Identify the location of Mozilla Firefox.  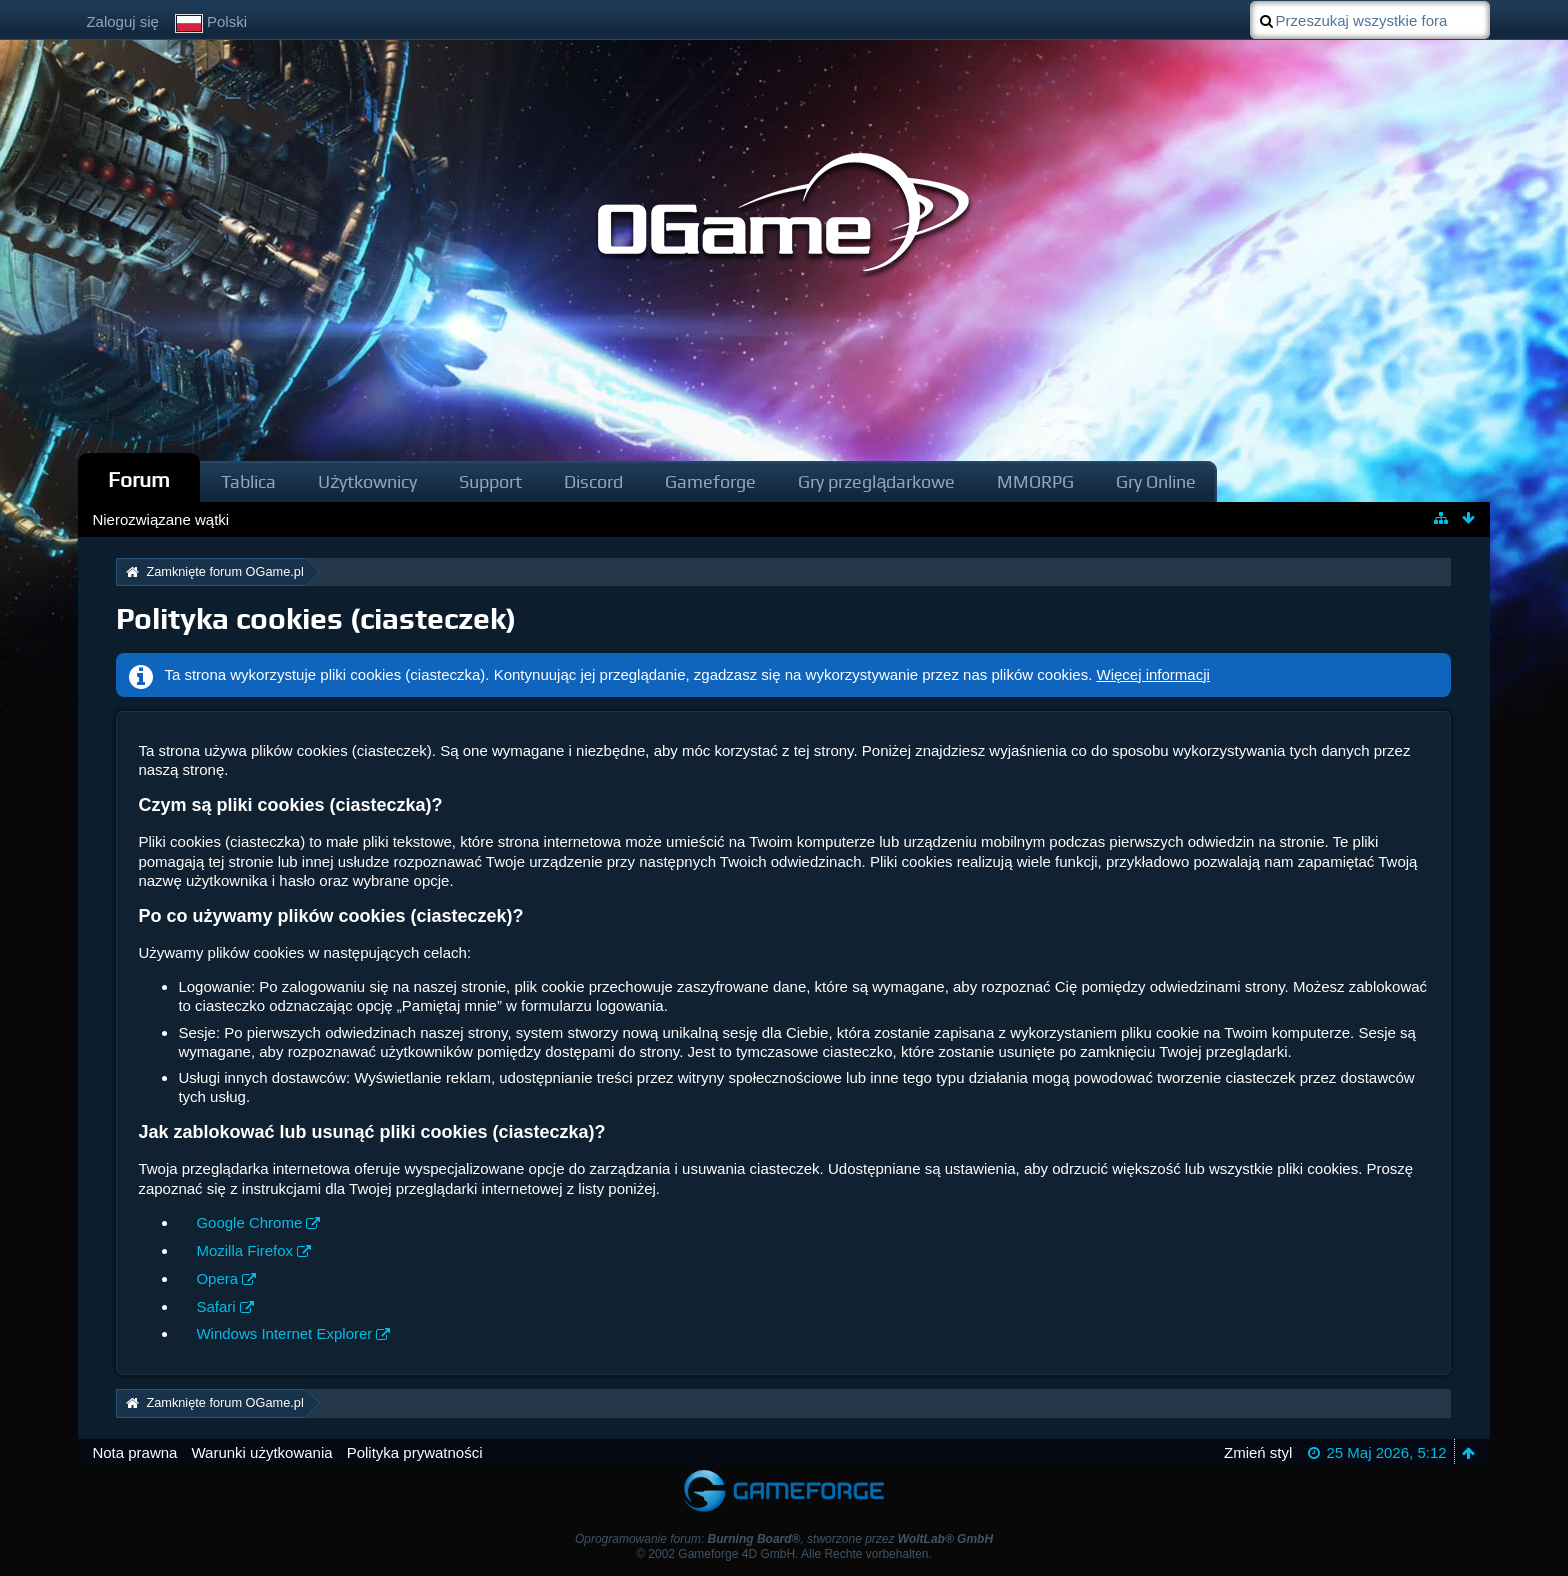
(244, 1250).